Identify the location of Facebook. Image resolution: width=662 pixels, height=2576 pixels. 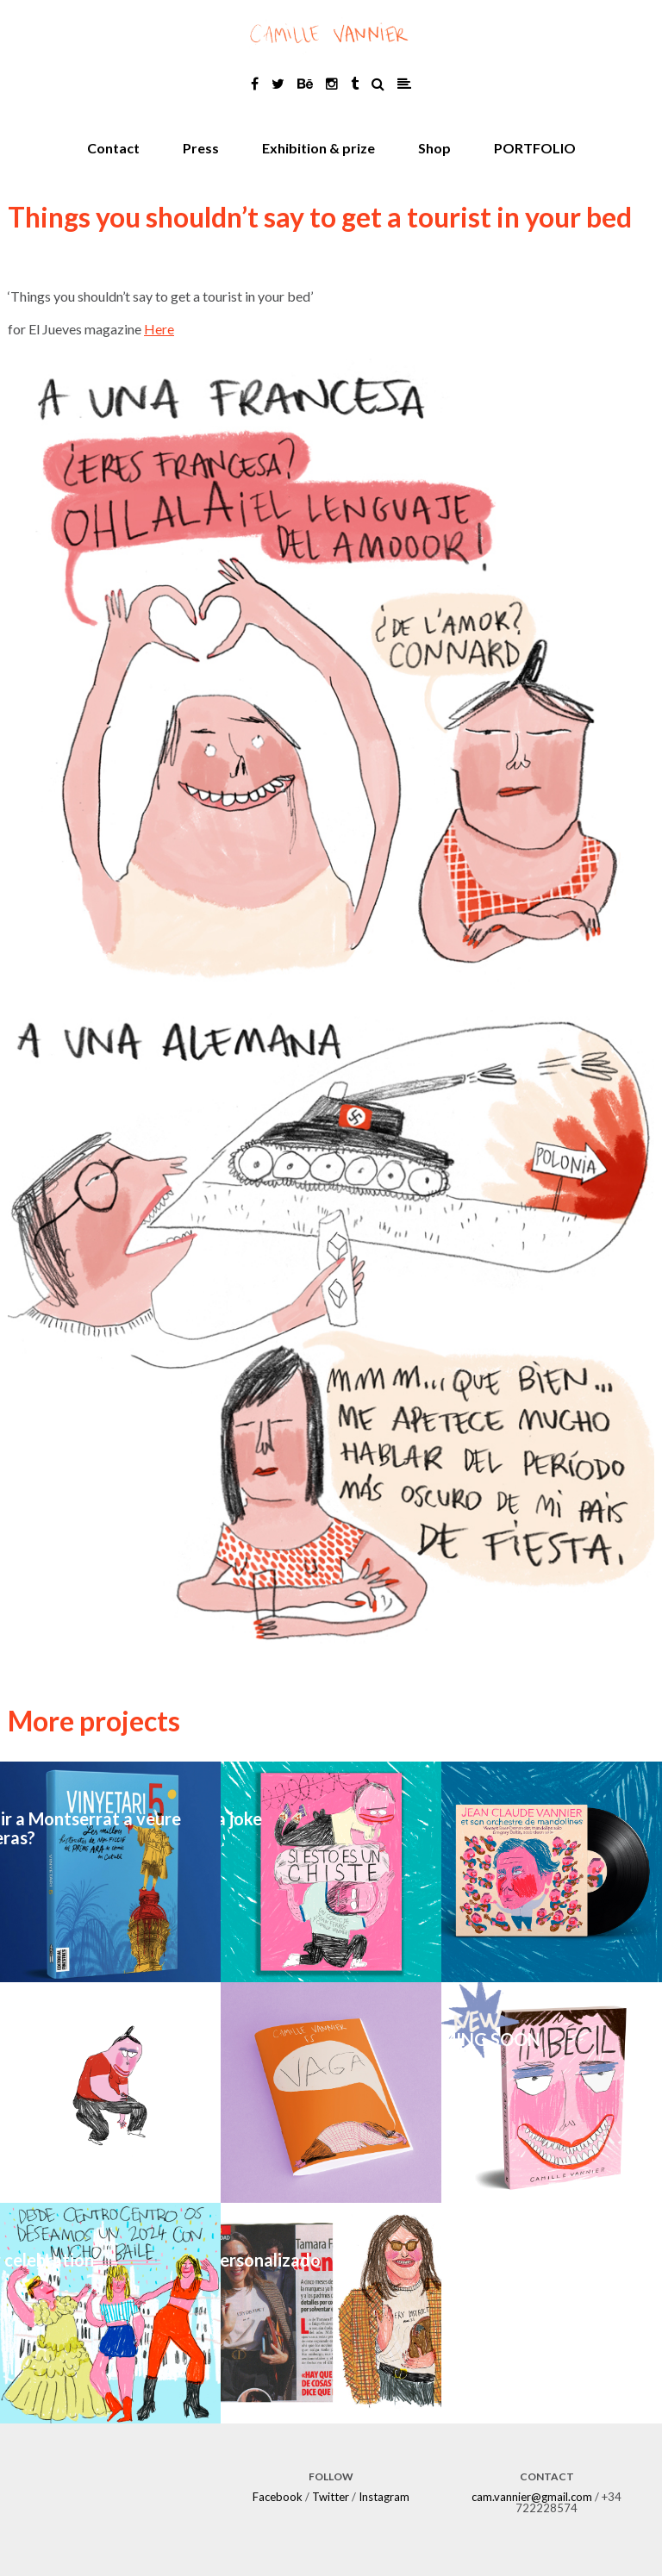
(278, 2497).